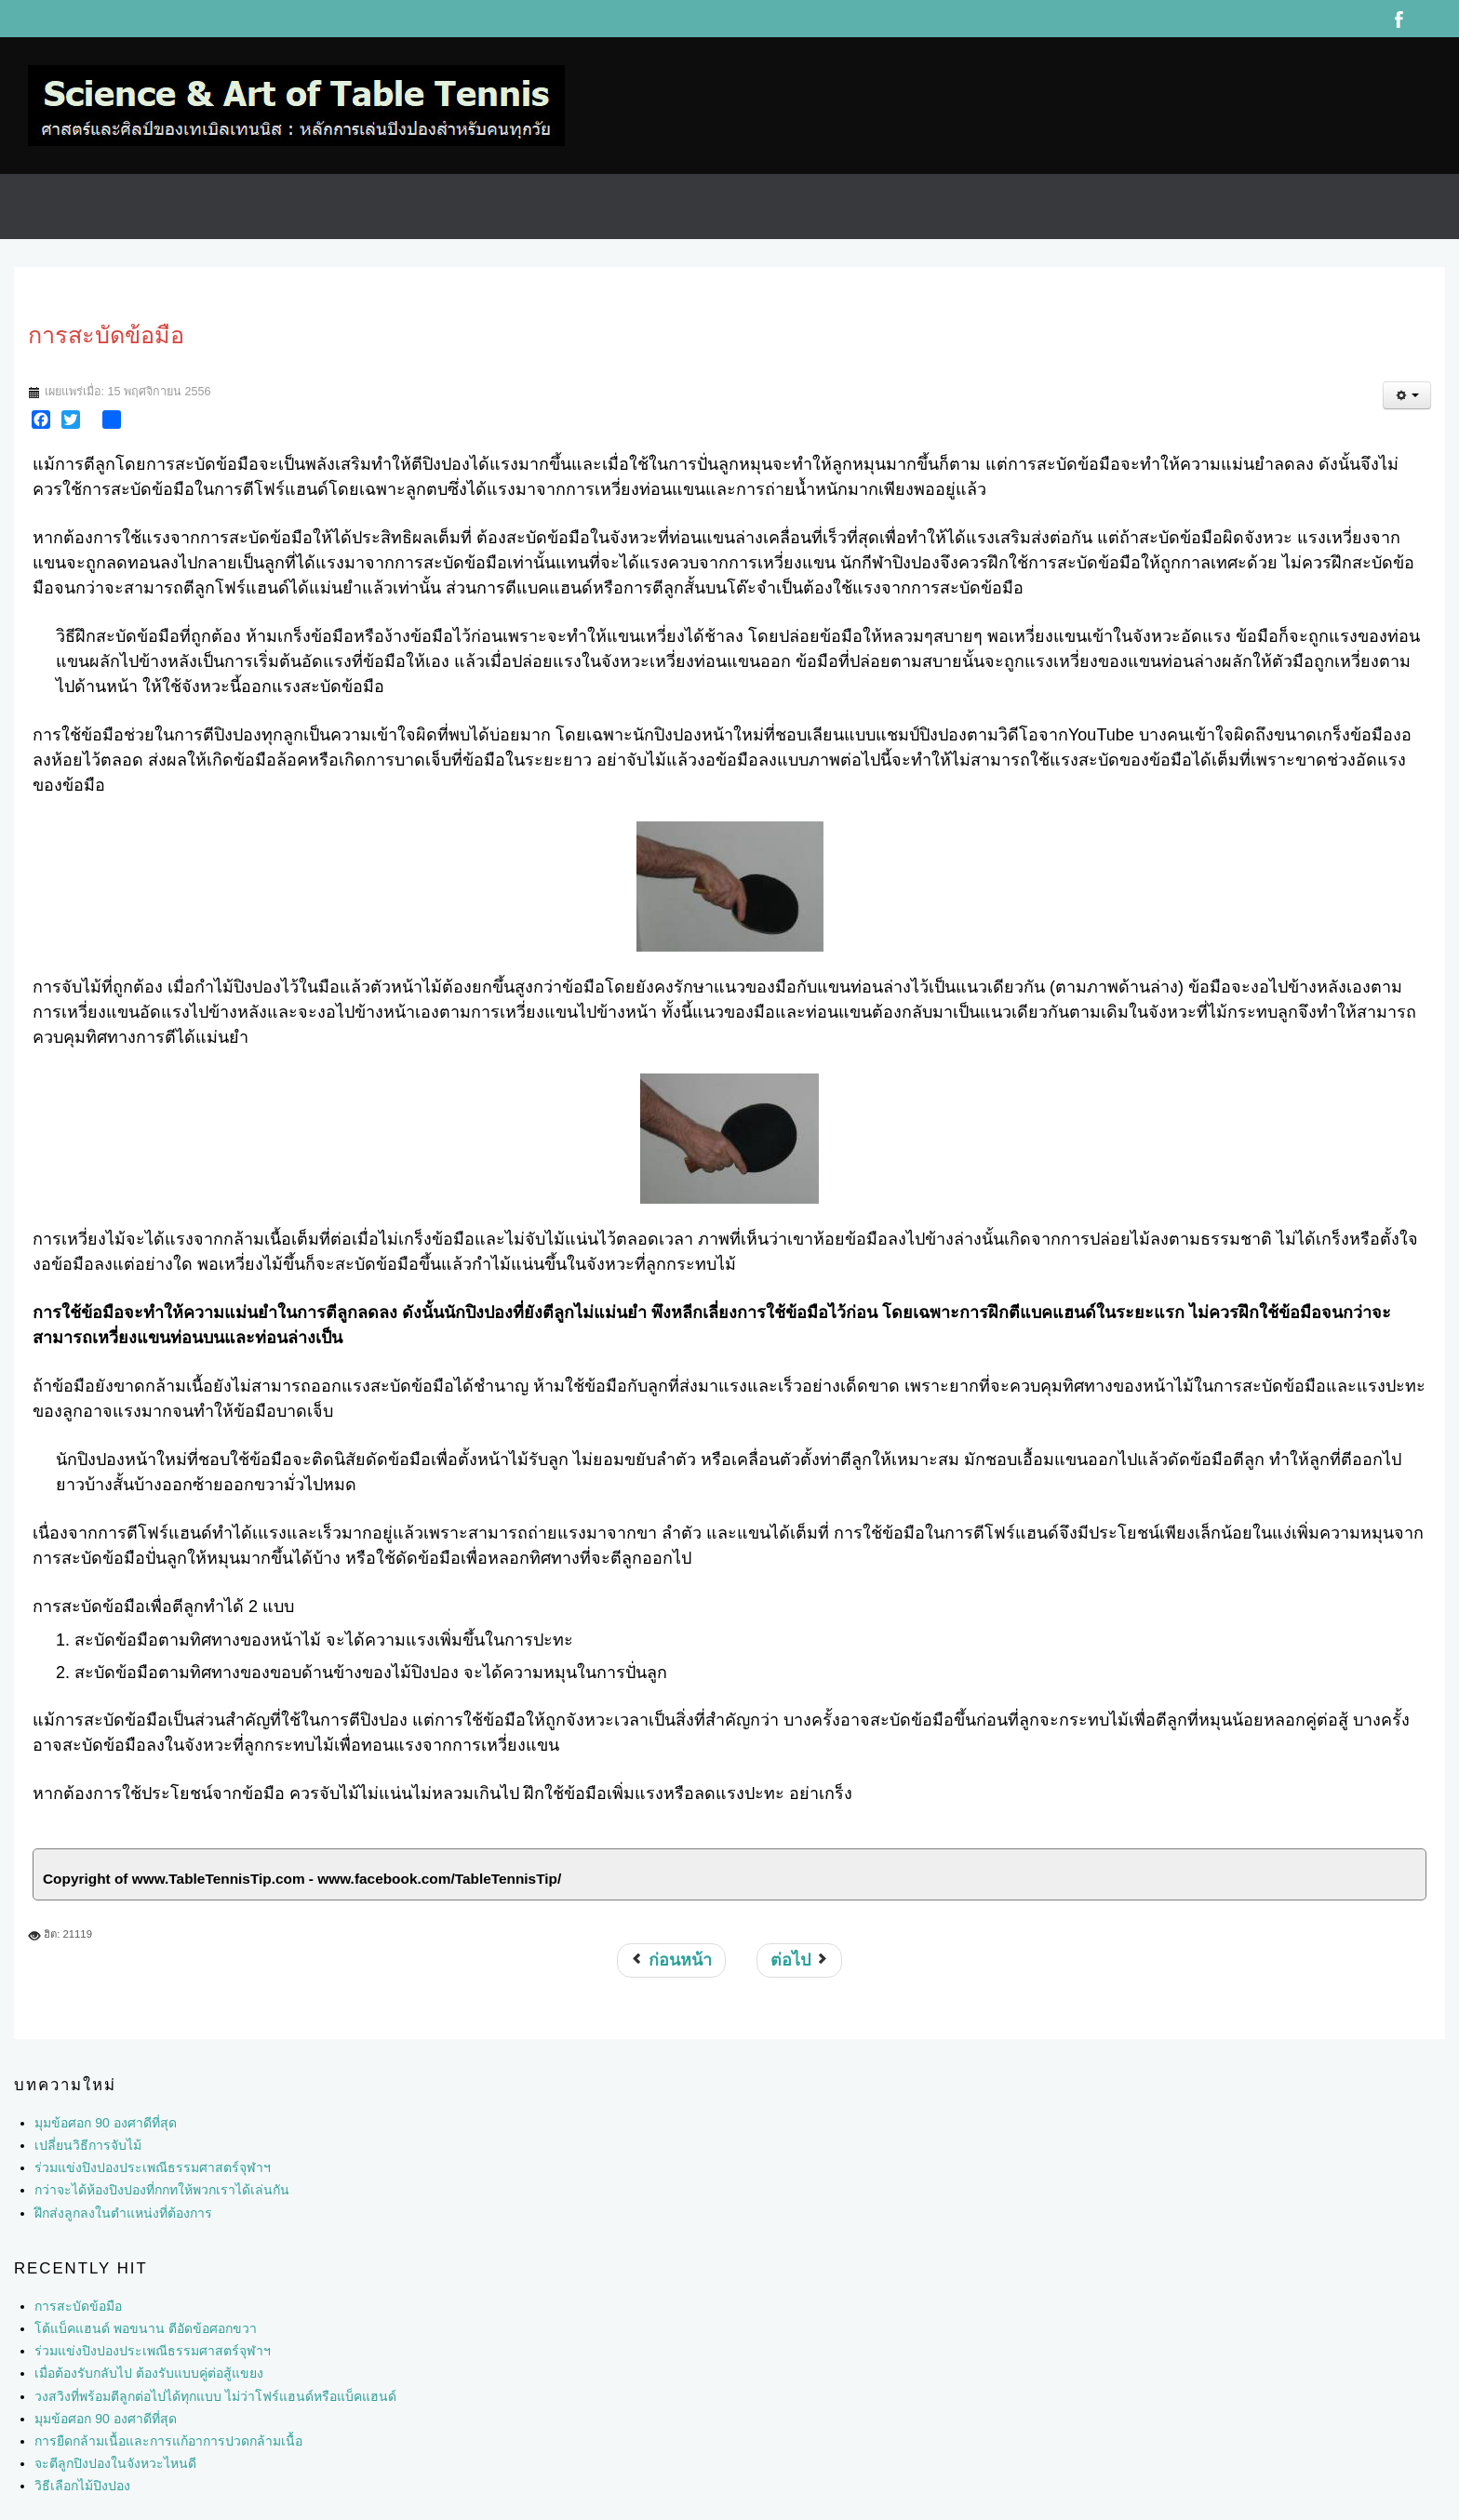  I want to click on การยืดกล้ามเนื้อและการแก้อาการปวดกล้ามเนื้อ, so click(168, 2440).